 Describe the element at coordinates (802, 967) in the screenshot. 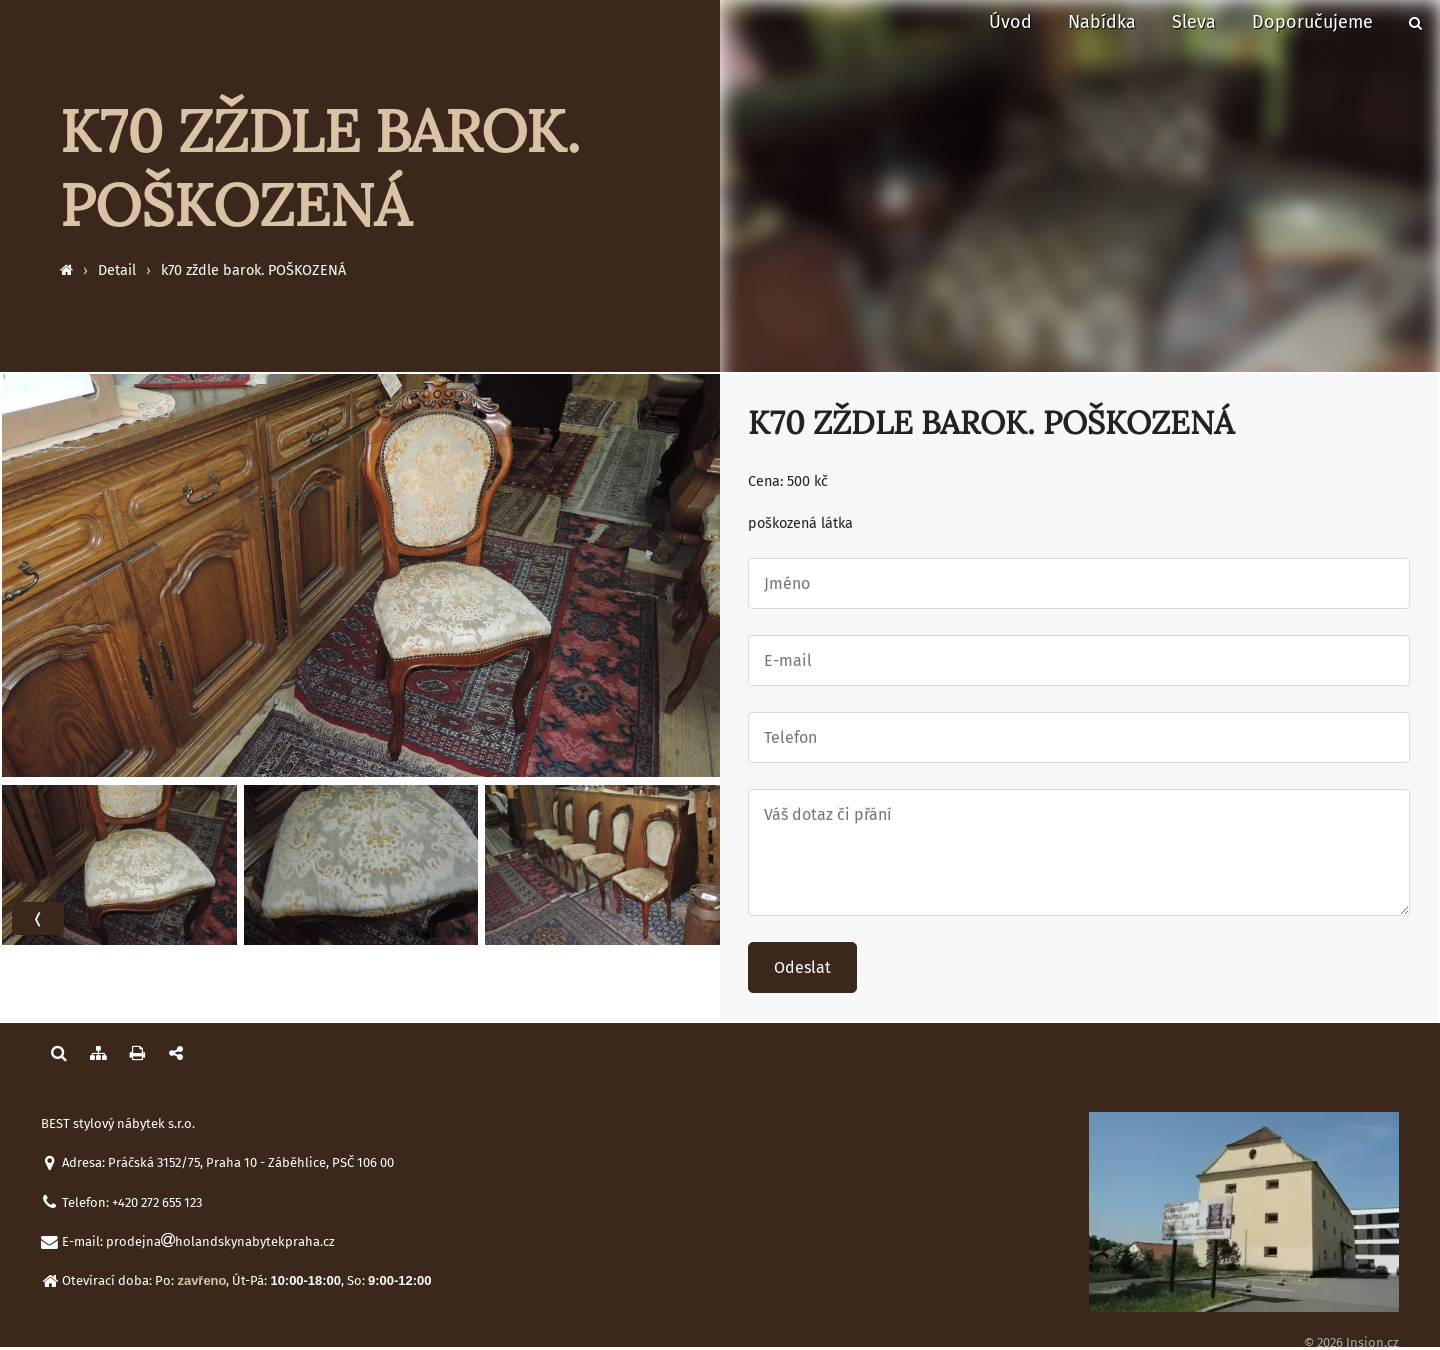

I see `Odeslat` at that location.